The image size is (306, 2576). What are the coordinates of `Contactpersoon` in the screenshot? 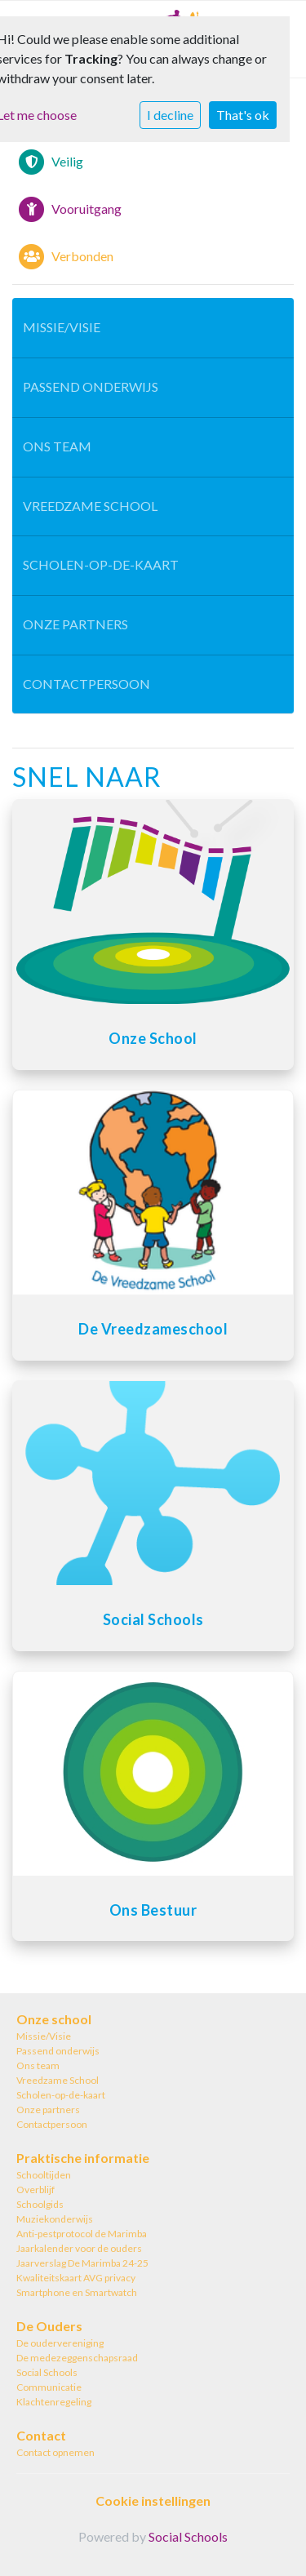 It's located at (86, 683).